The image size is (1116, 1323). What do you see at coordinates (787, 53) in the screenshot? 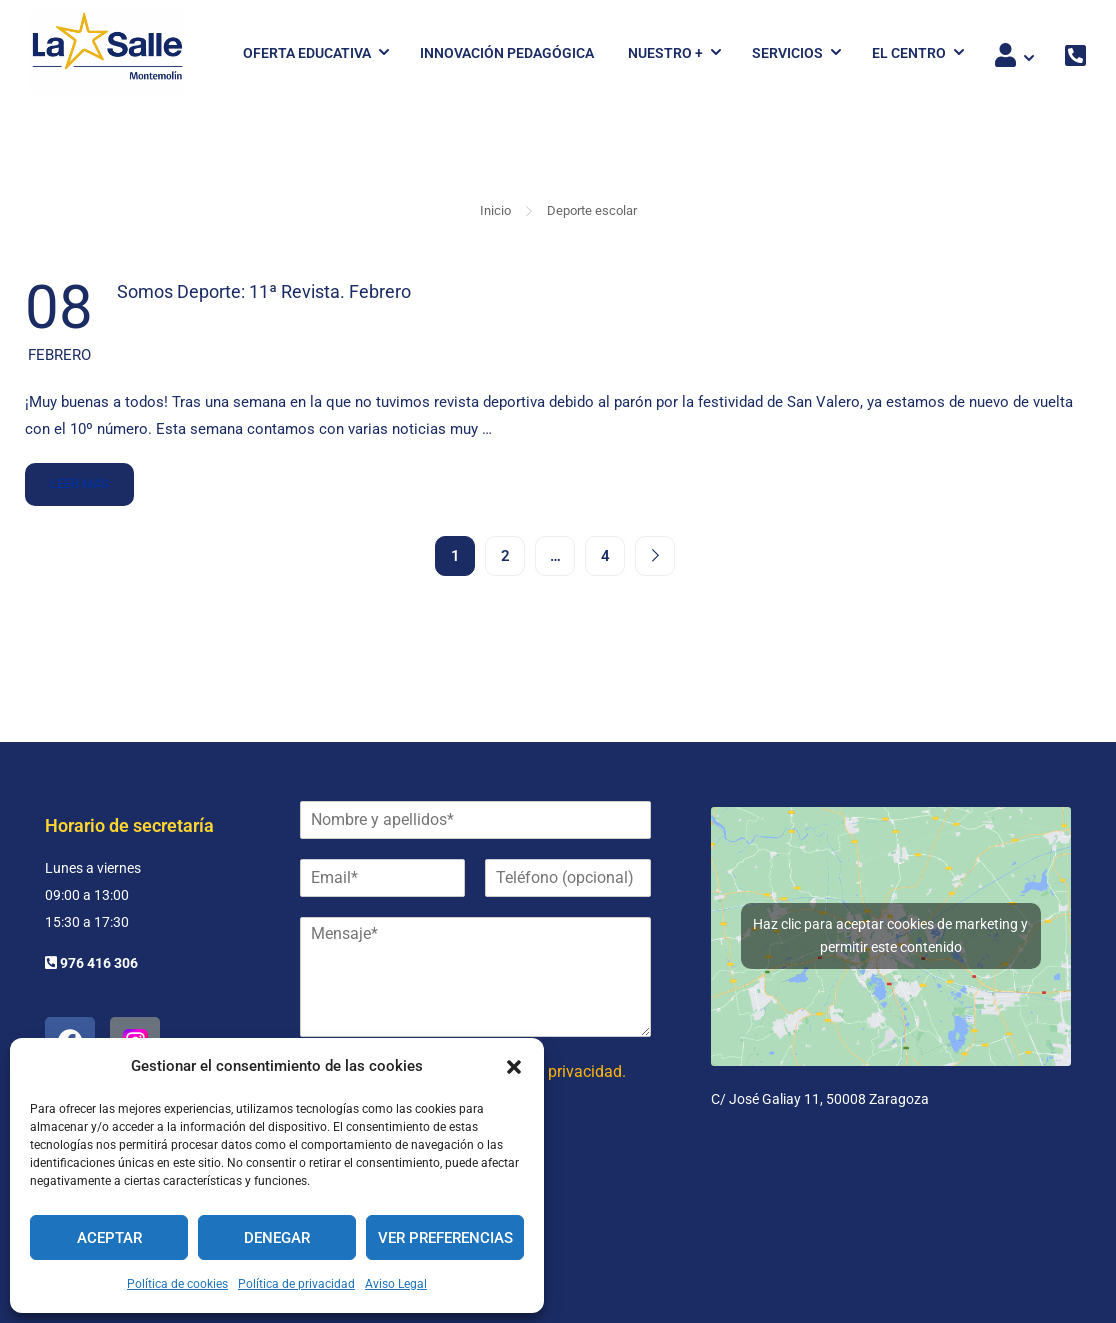
I see `Servicios` at bounding box center [787, 53].